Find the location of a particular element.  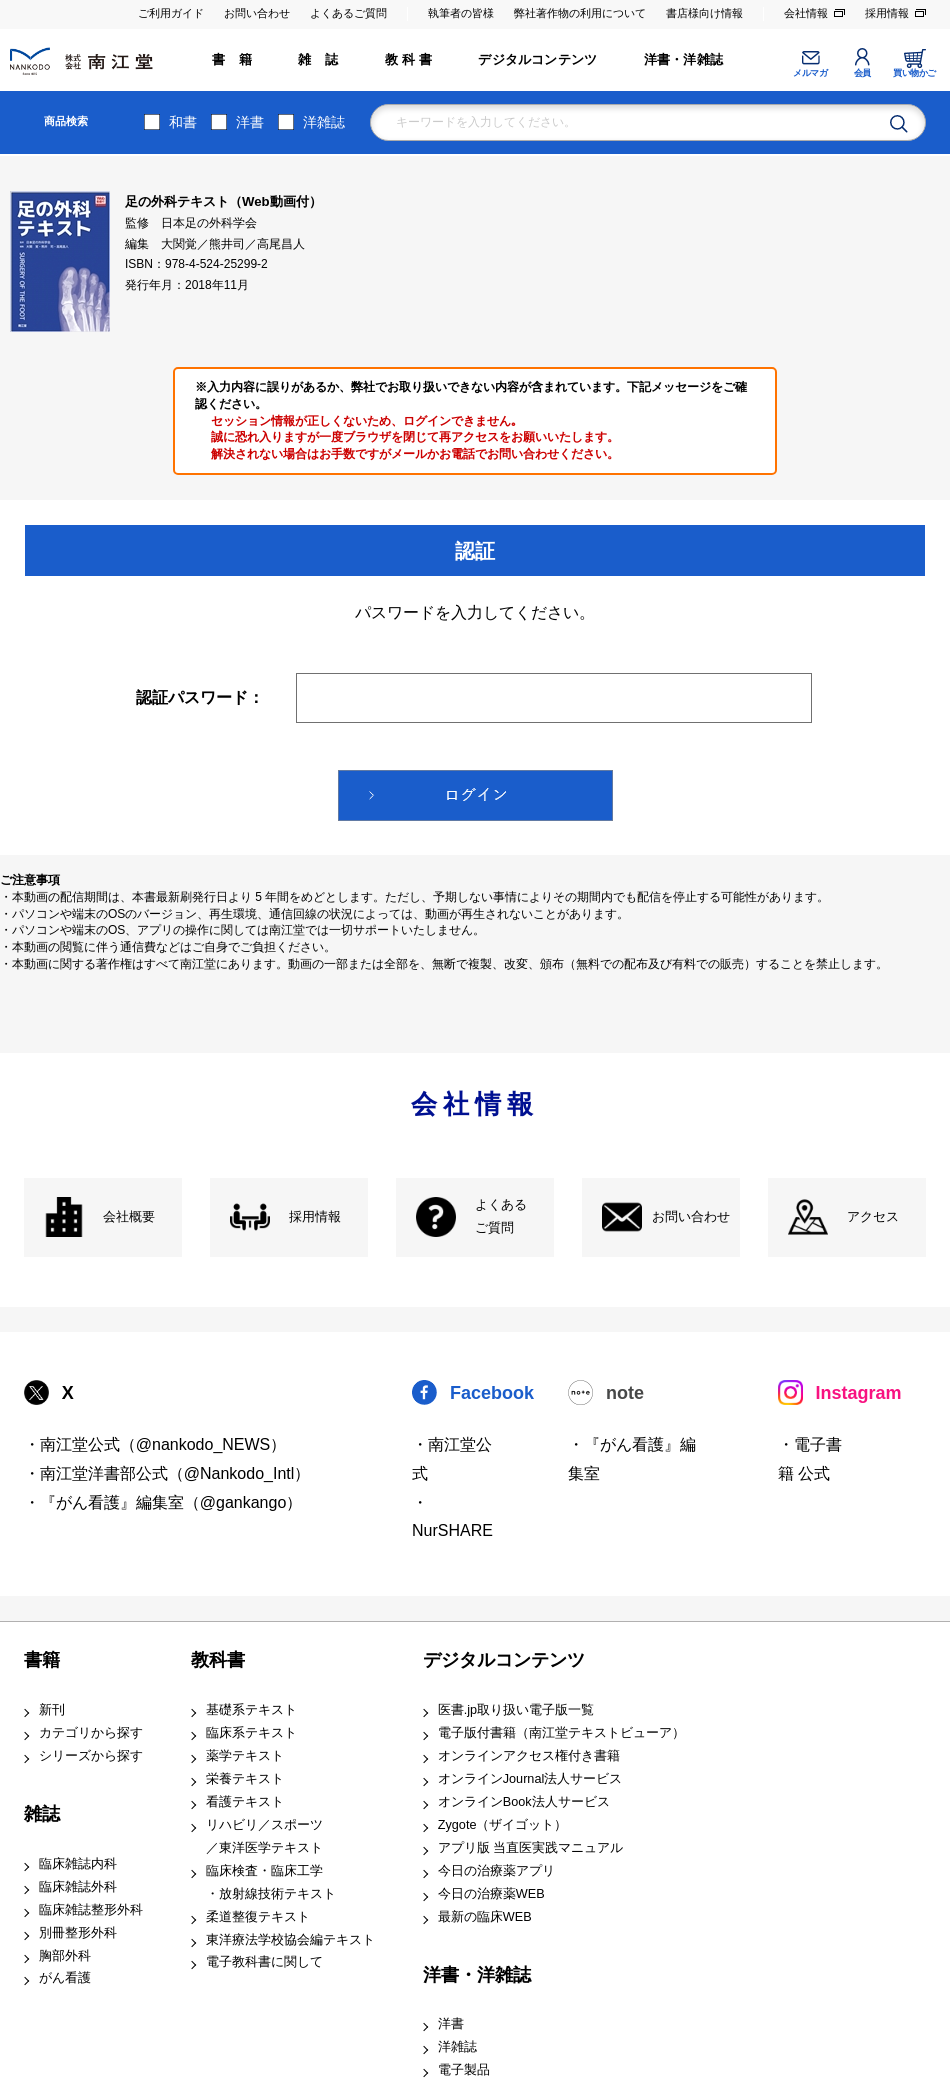

書 籍 is located at coordinates (232, 60).